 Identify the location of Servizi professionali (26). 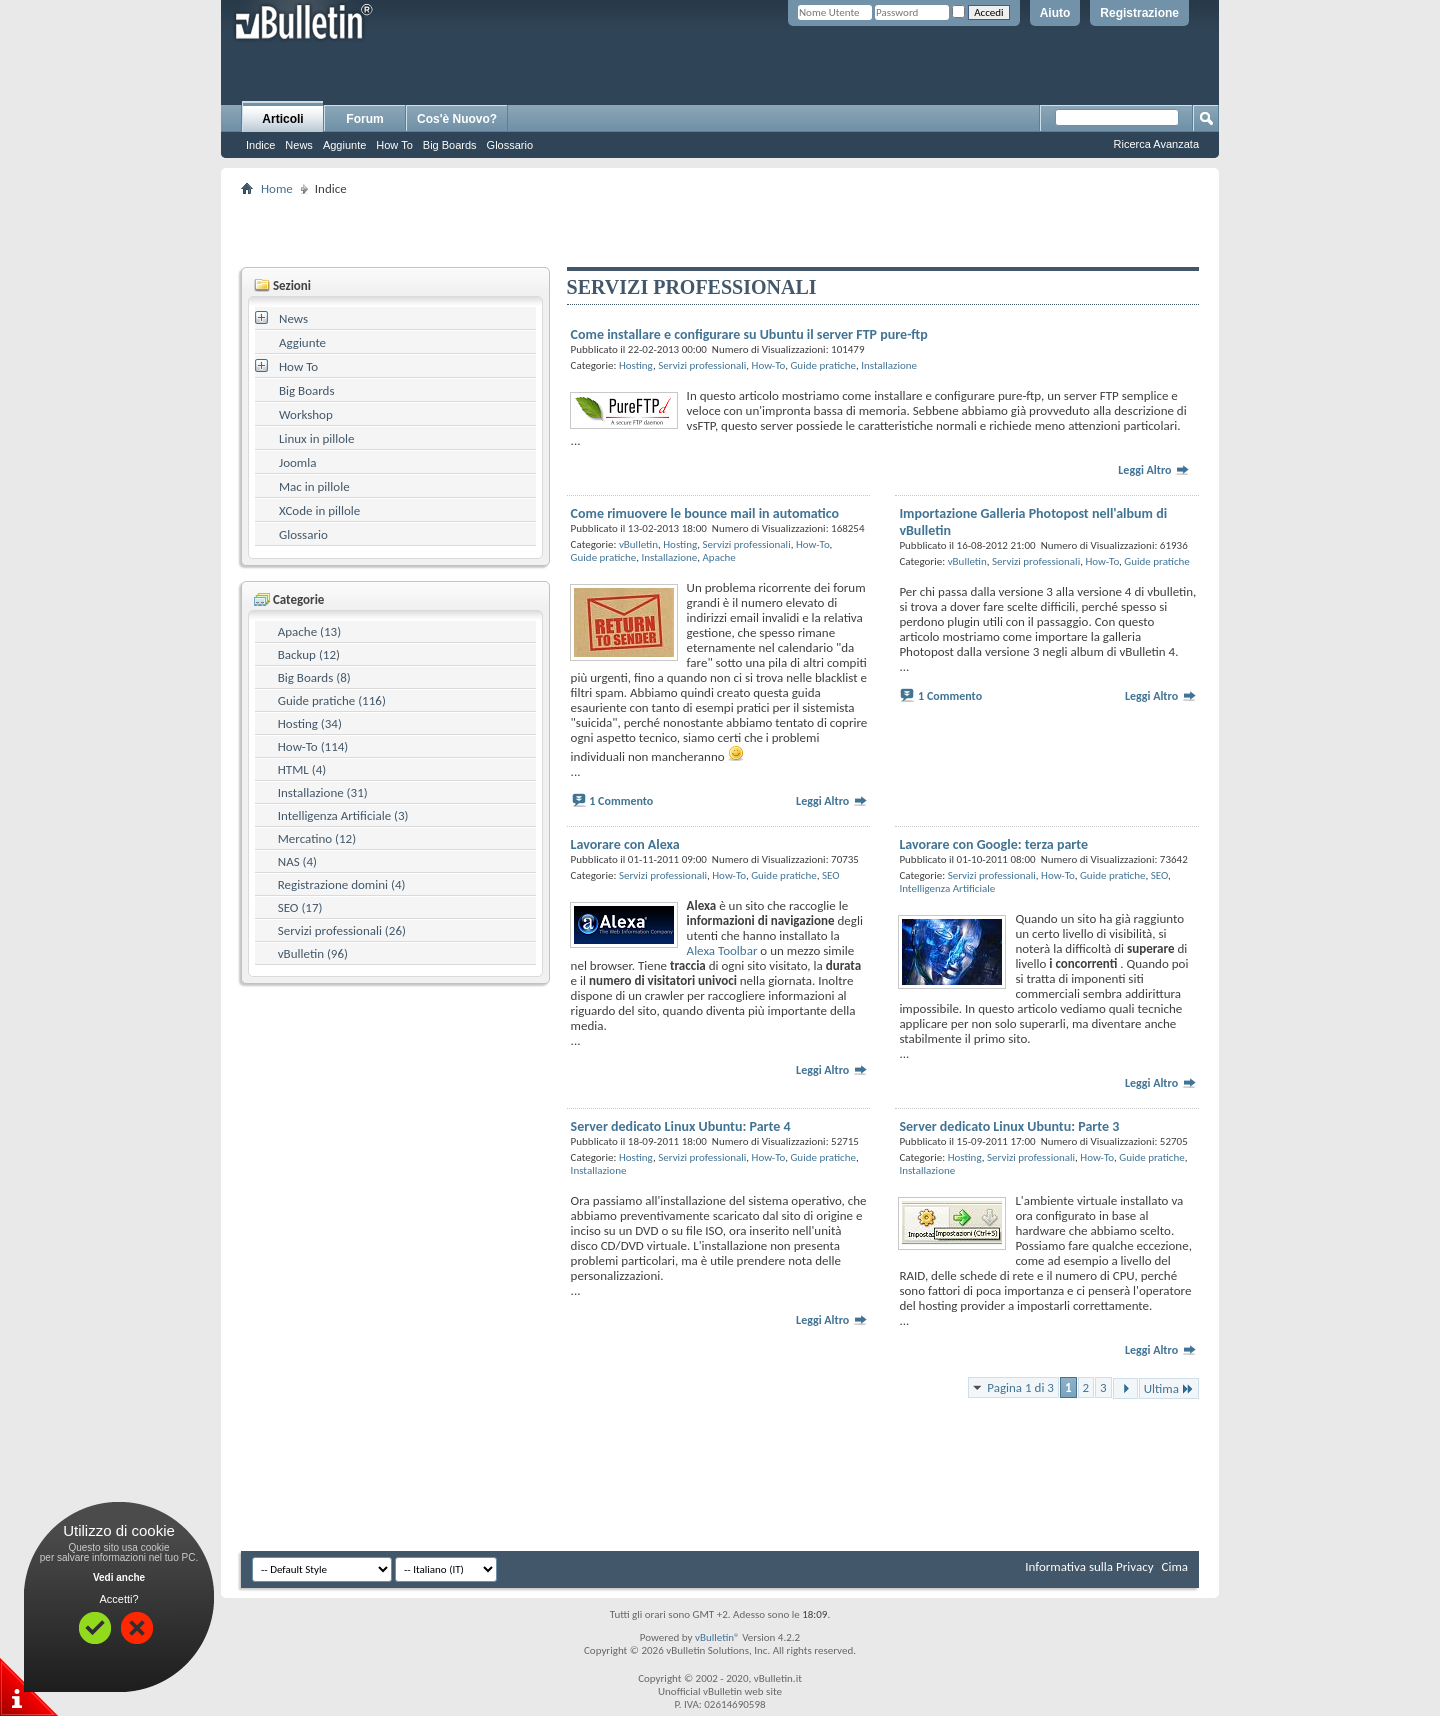
(342, 930).